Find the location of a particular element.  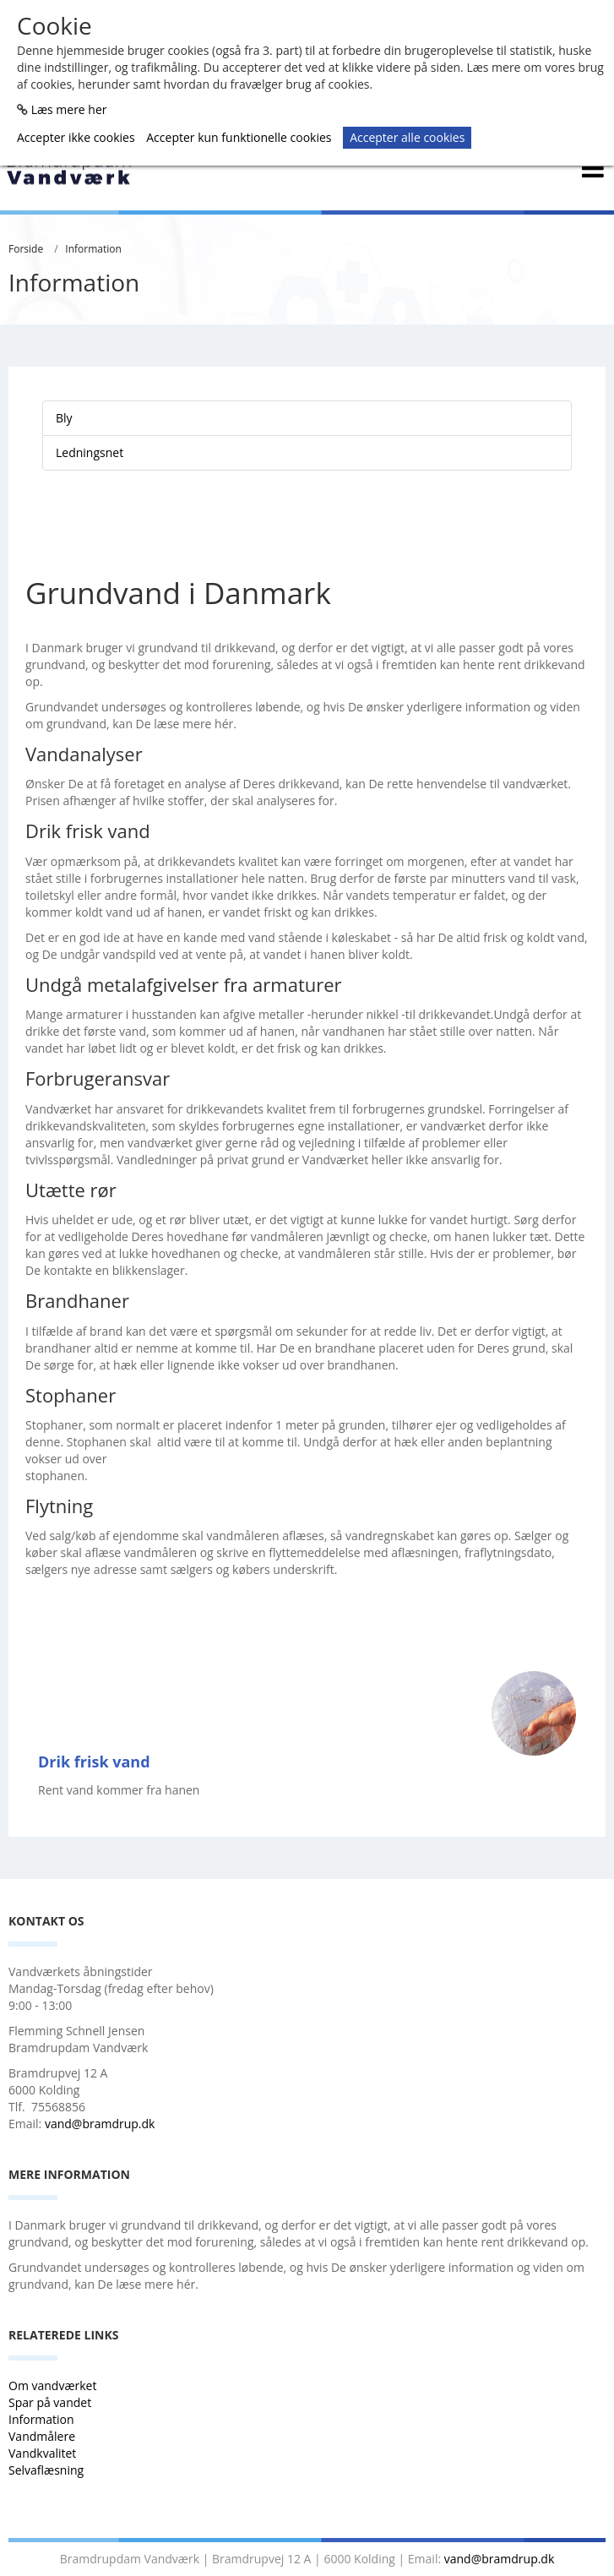

vand@bramdrup.dk is located at coordinates (100, 2124).